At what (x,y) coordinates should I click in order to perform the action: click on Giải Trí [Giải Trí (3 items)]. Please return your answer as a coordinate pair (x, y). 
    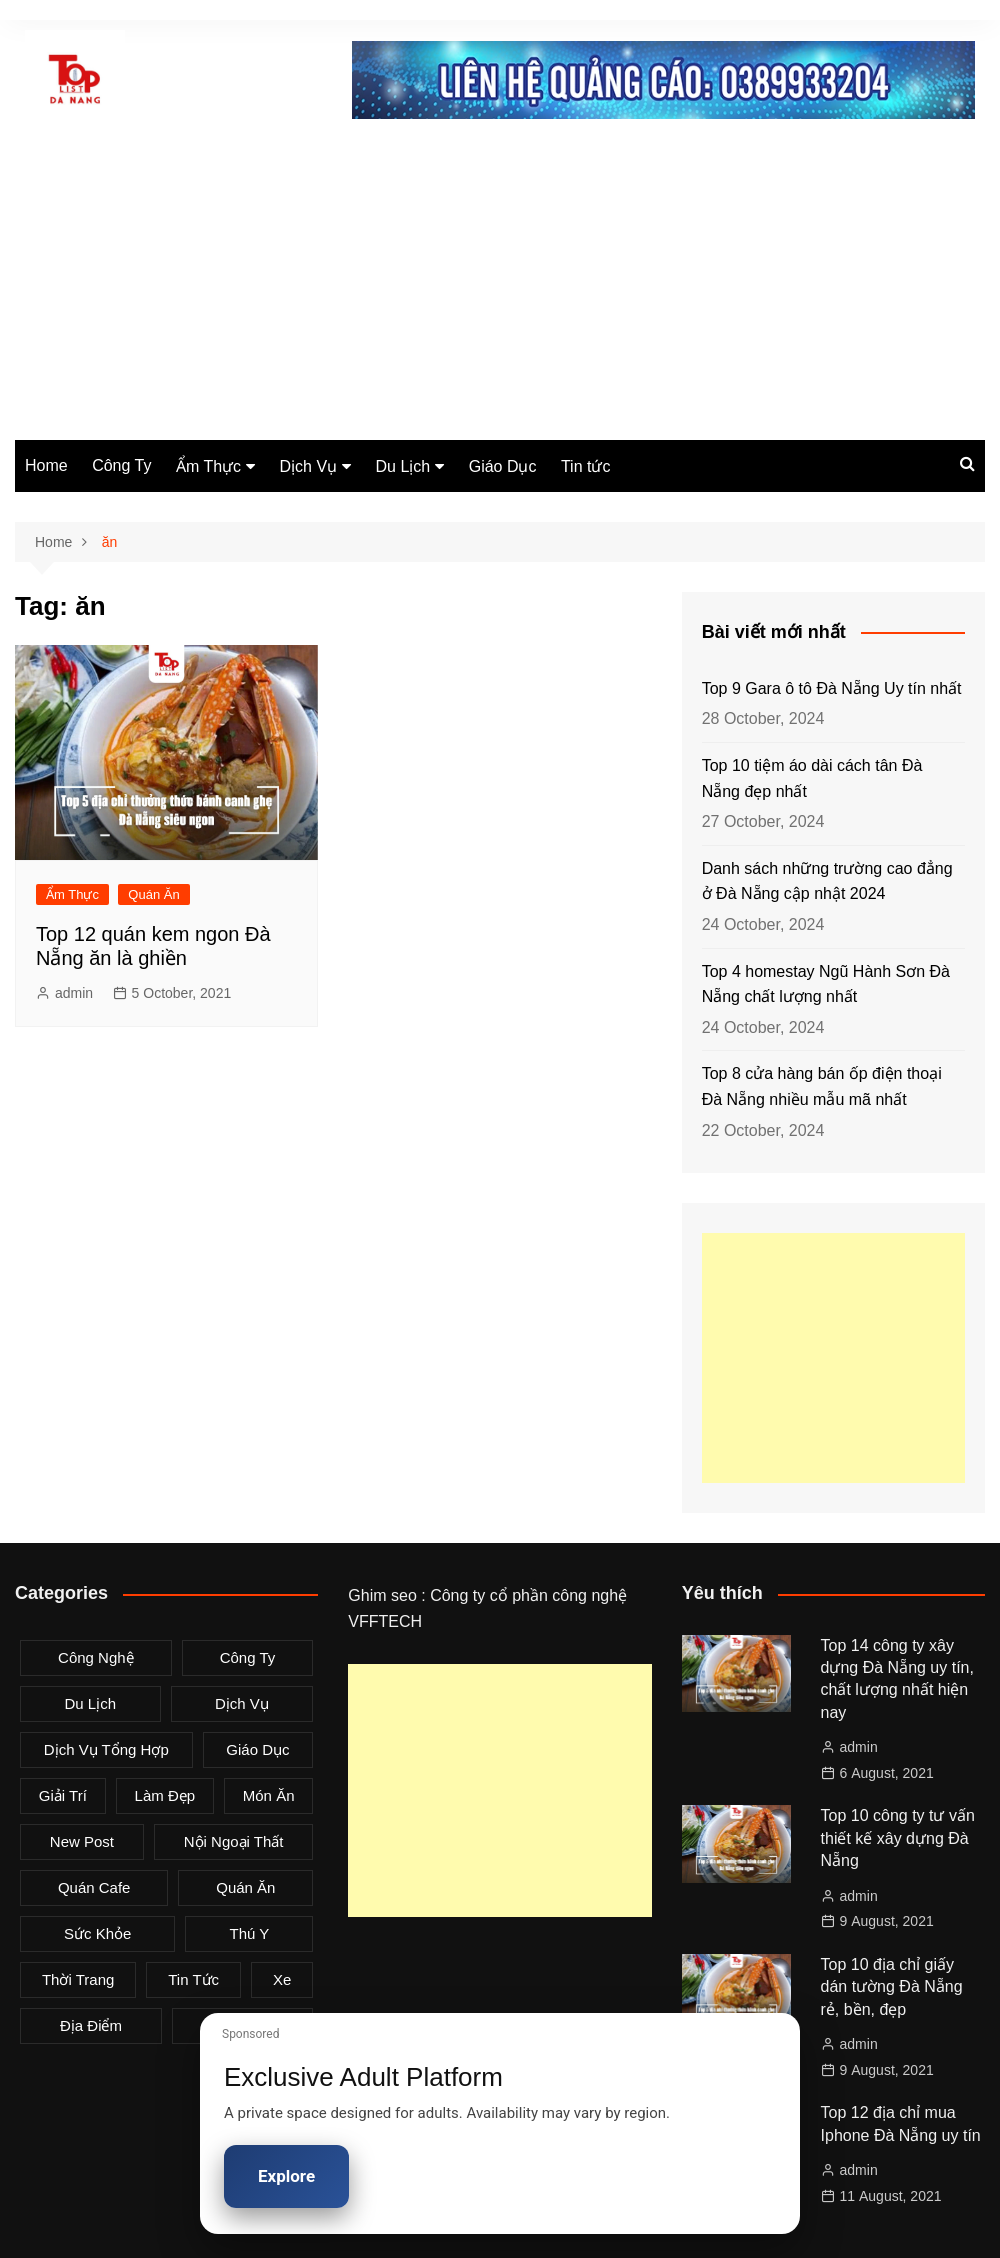
    Looking at the image, I should click on (63, 1795).